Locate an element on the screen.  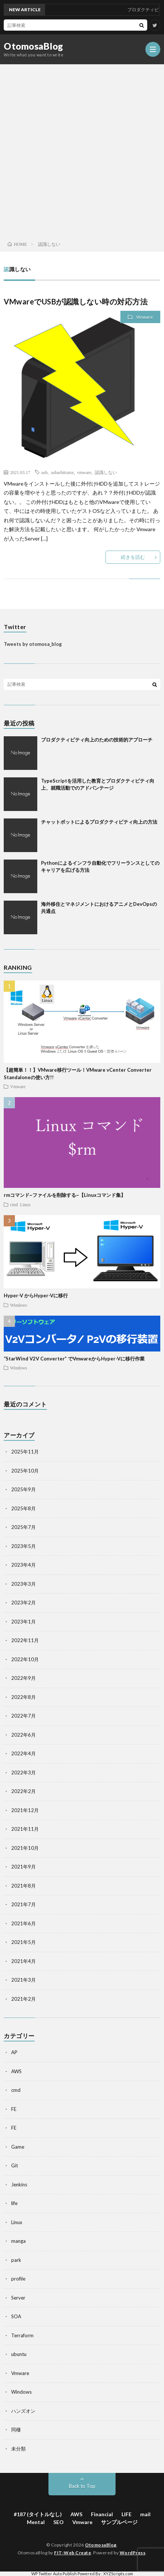
2021年11月 is located at coordinates (25, 1829).